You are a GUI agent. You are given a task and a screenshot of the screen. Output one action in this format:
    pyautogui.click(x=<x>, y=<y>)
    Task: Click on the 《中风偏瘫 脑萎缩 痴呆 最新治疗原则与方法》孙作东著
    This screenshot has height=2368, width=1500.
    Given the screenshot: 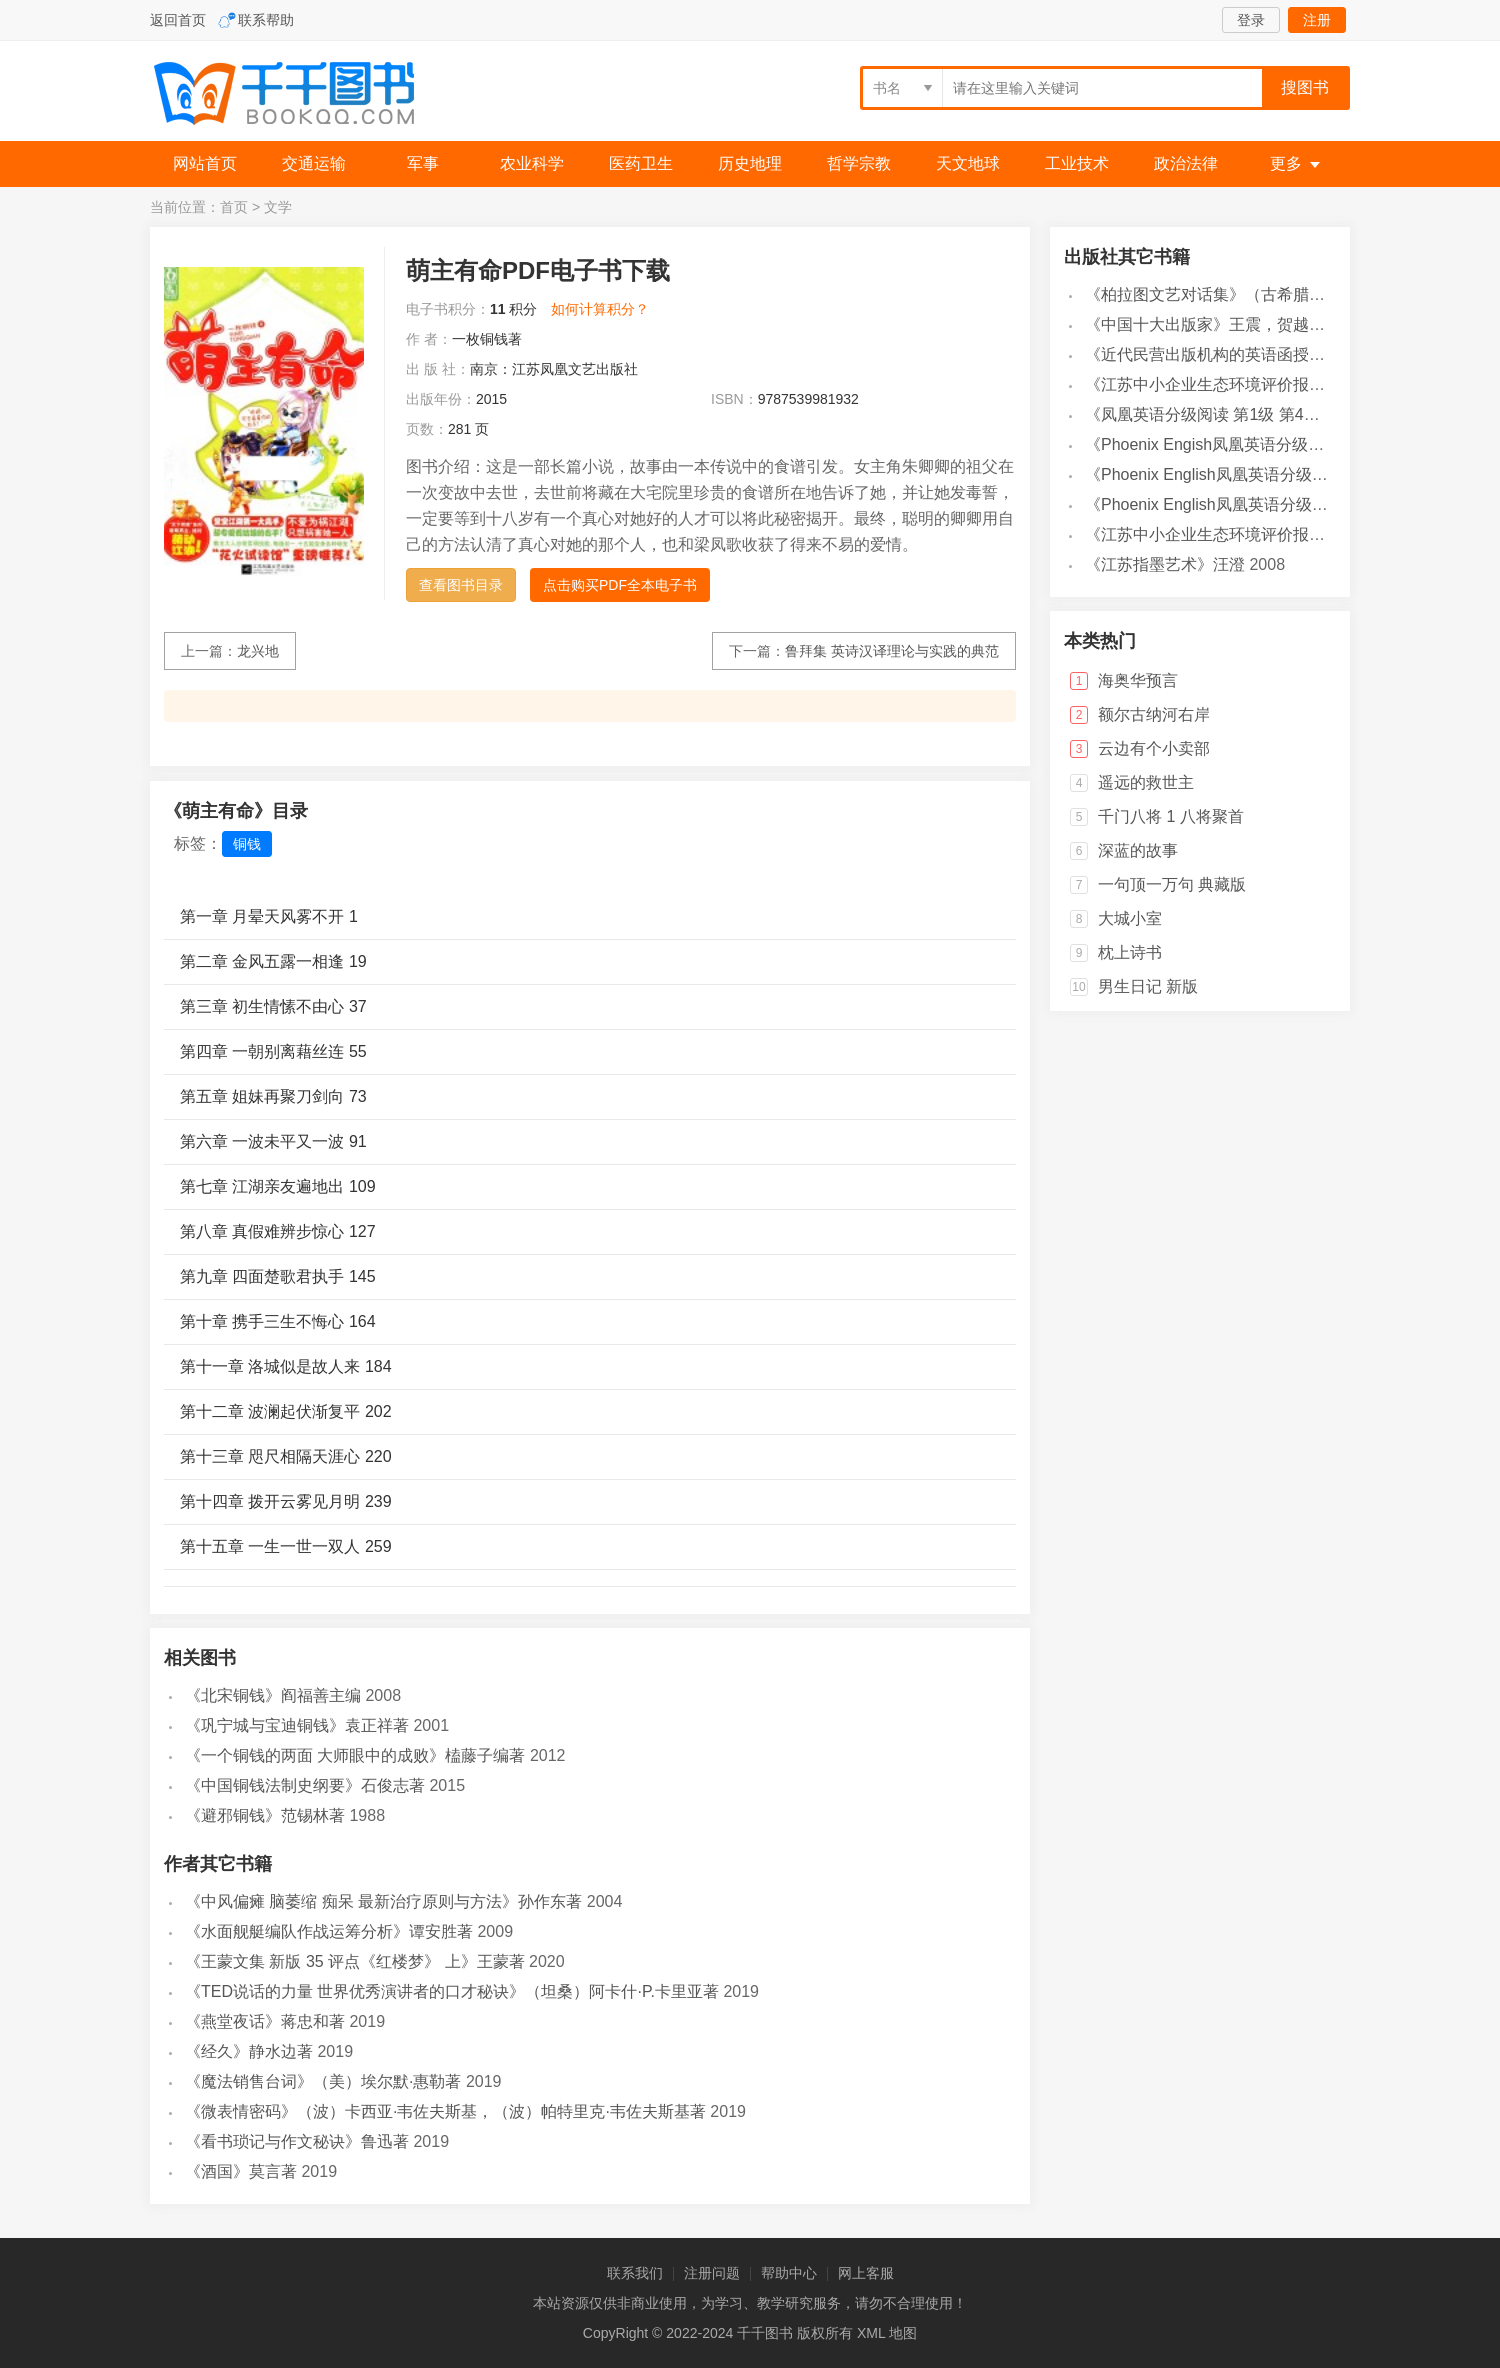 What is the action you would take?
    pyautogui.click(x=383, y=1901)
    